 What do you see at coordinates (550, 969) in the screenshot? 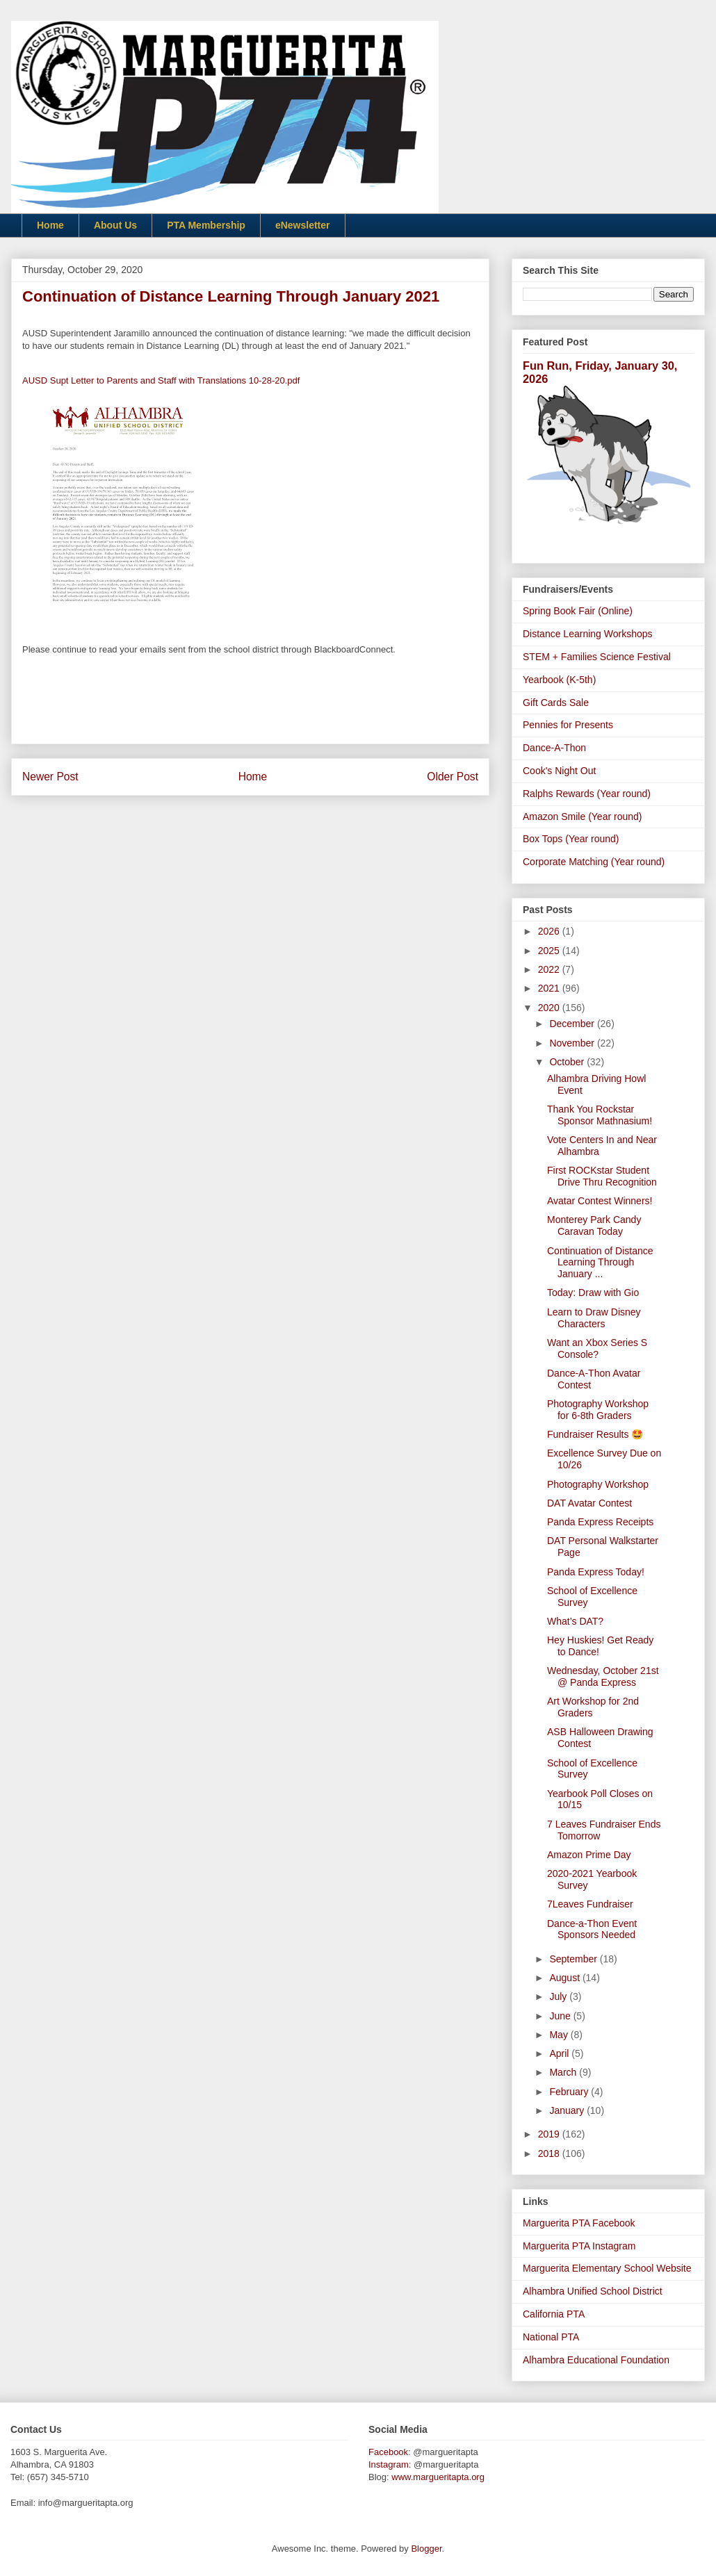
I see `2022` at bounding box center [550, 969].